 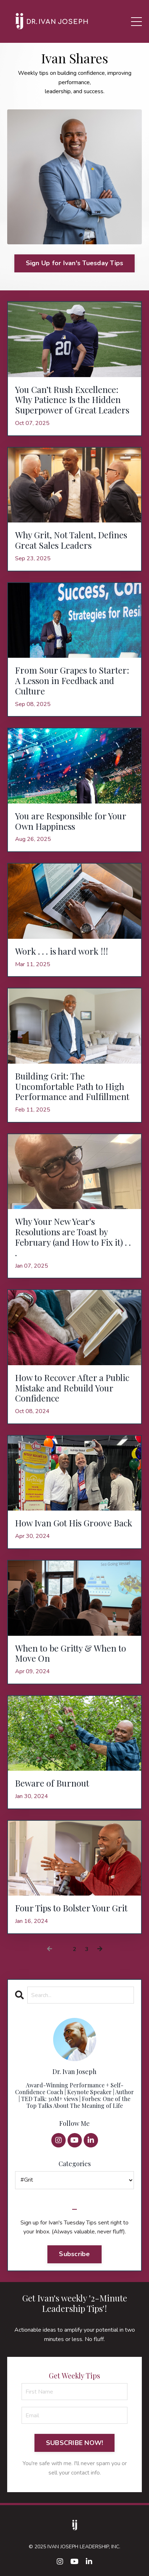 I want to click on You Can’t Rush Excellence: Why Patience Is the Hidden Superpower of Great Leaders, so click(x=72, y=399).